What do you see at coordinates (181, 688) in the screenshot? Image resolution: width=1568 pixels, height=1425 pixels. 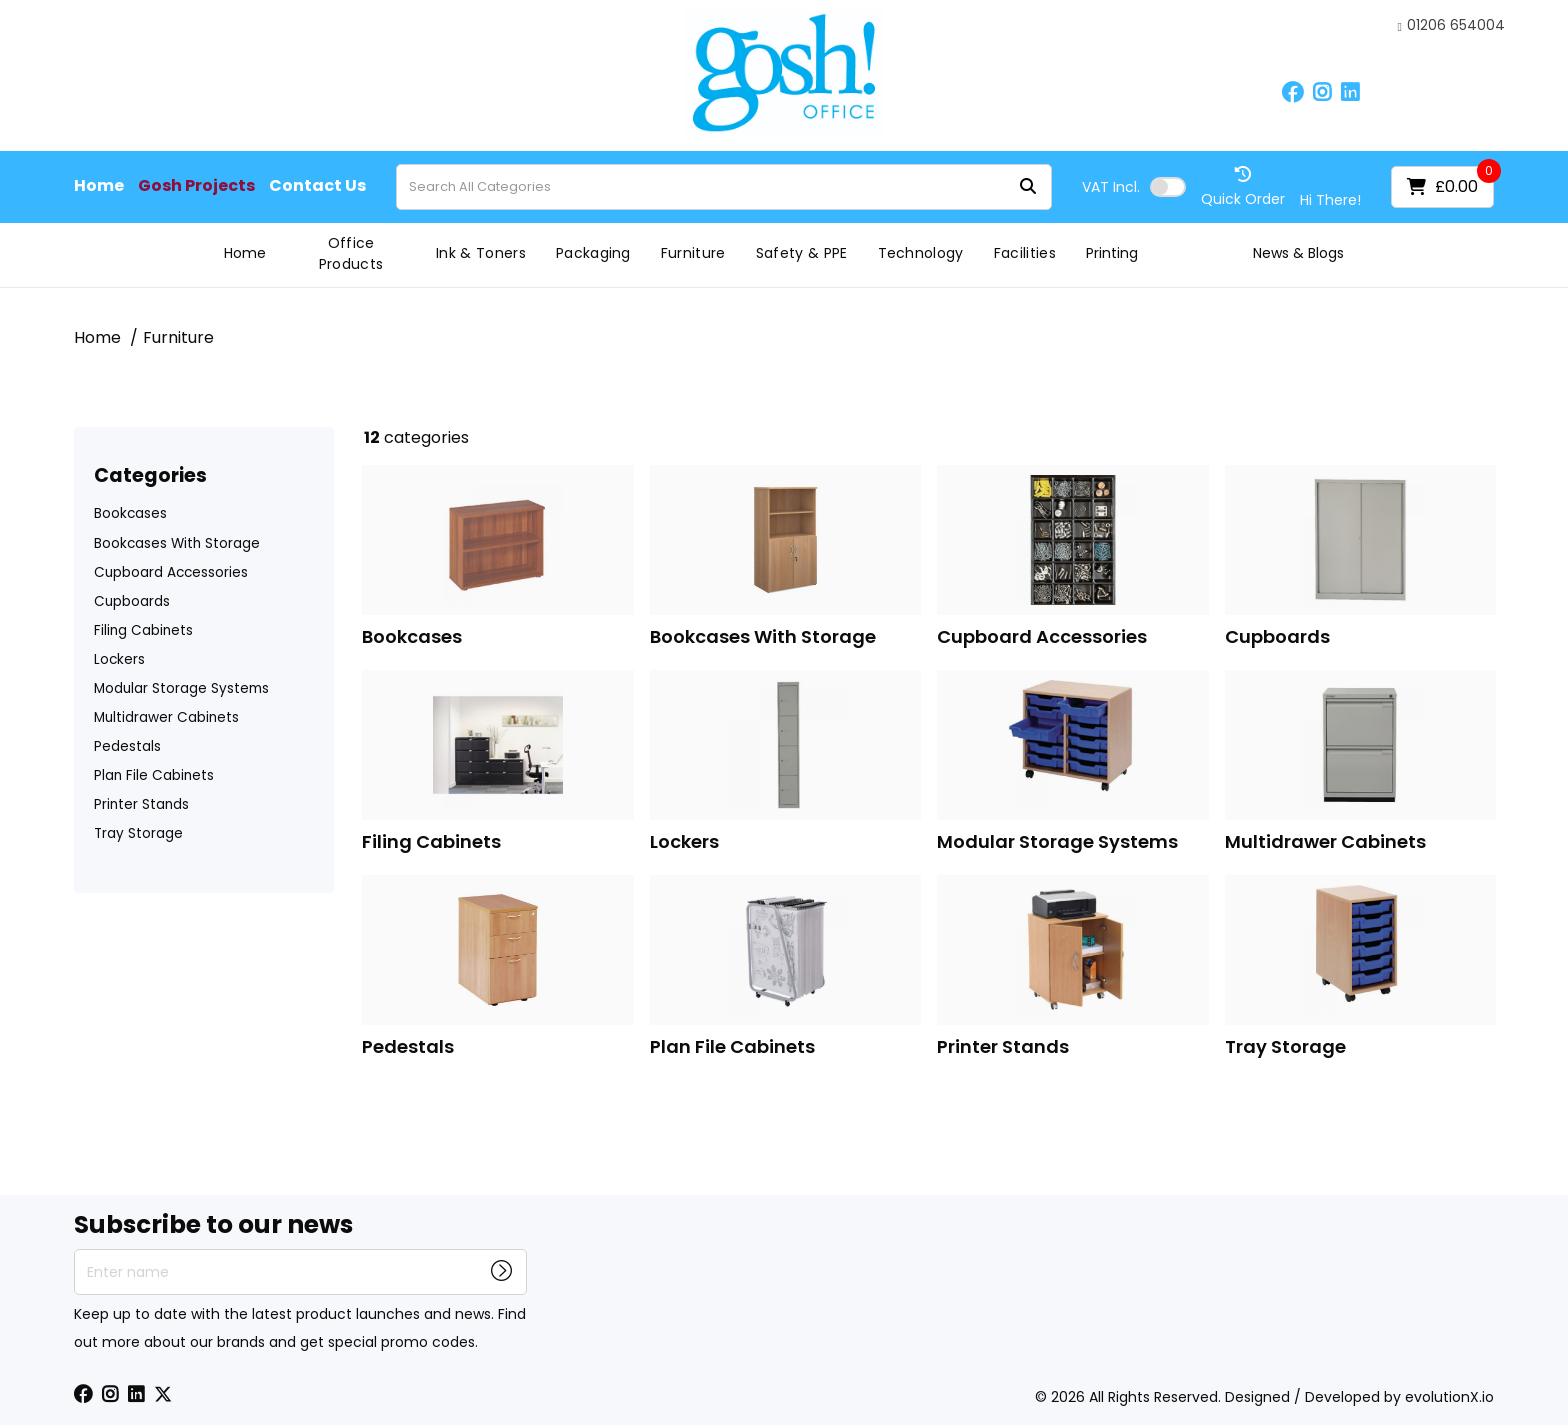 I see `Modular Storage Systems` at bounding box center [181, 688].